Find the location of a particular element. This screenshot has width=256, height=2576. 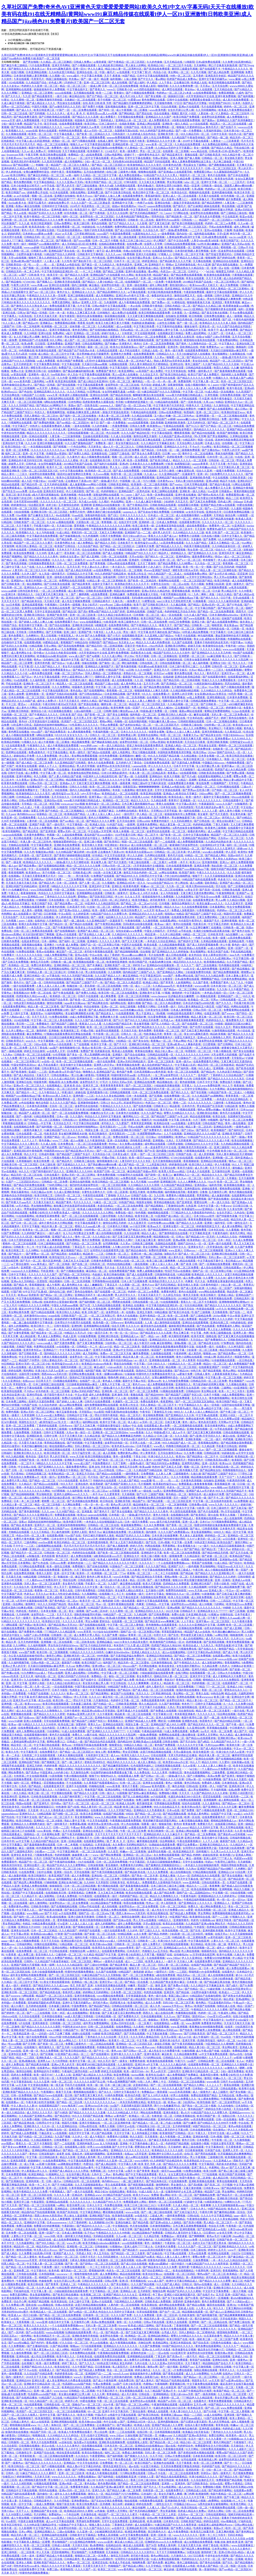

免费色视频 is located at coordinates (12, 1411).